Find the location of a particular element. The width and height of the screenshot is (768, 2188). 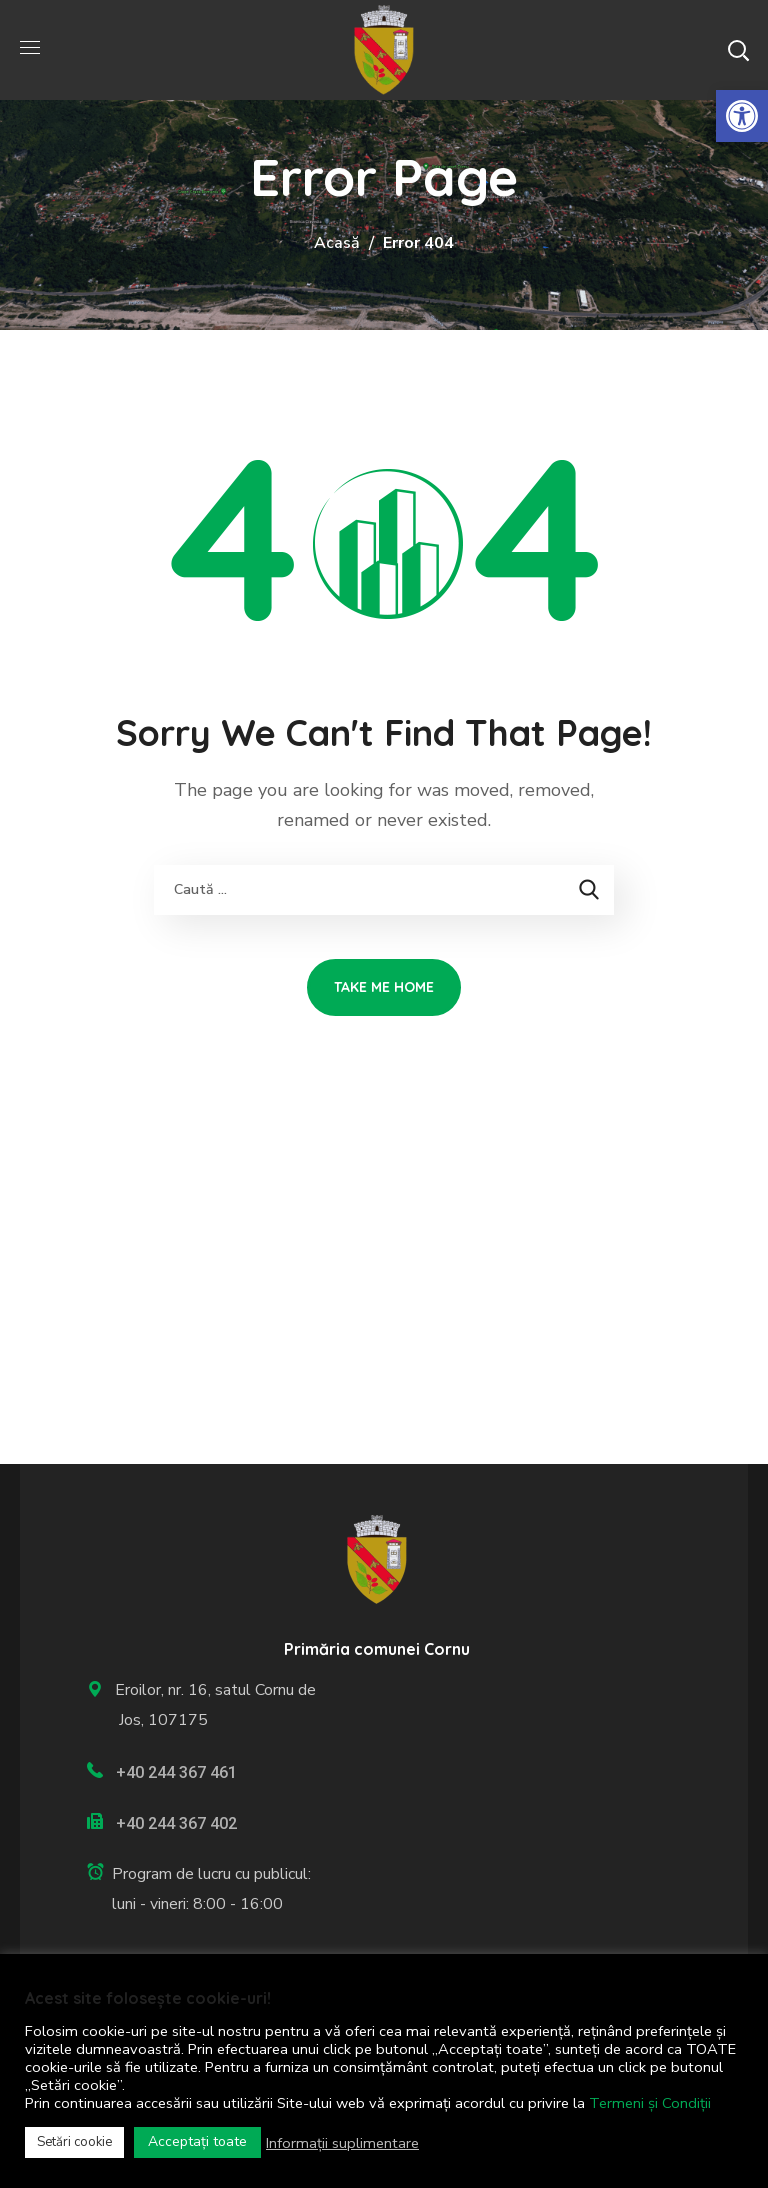

Acceptați toate [link] is located at coordinates (197, 2141).